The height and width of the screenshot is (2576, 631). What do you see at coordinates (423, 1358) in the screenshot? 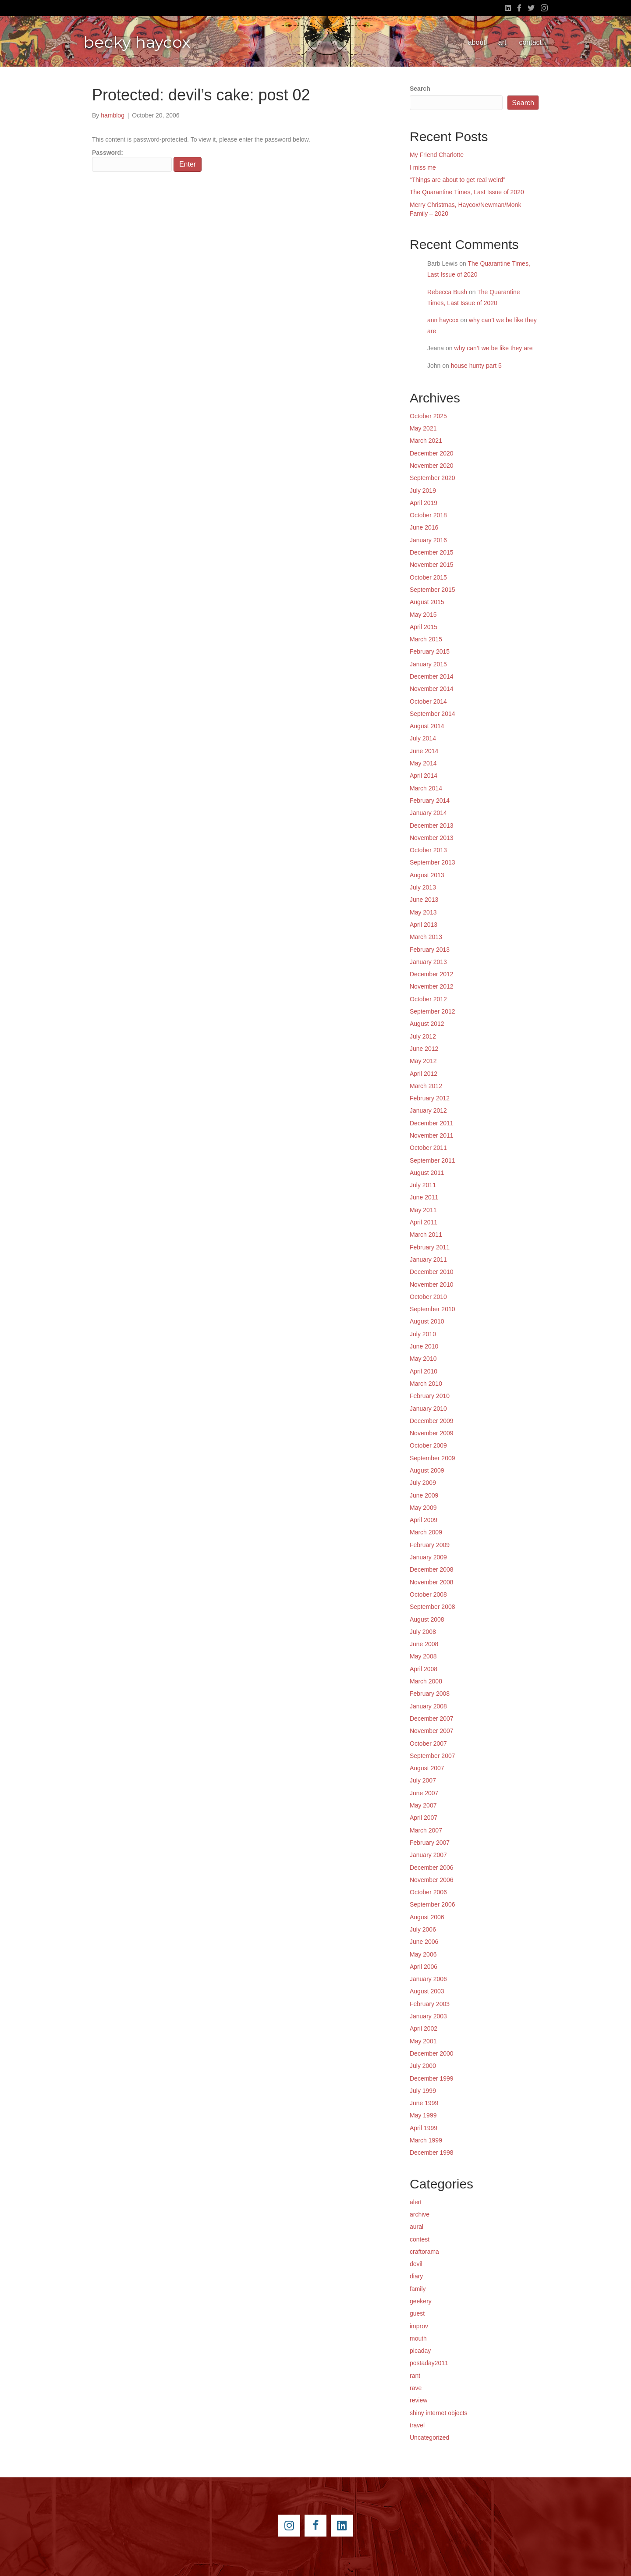
I see `May 2010` at bounding box center [423, 1358].